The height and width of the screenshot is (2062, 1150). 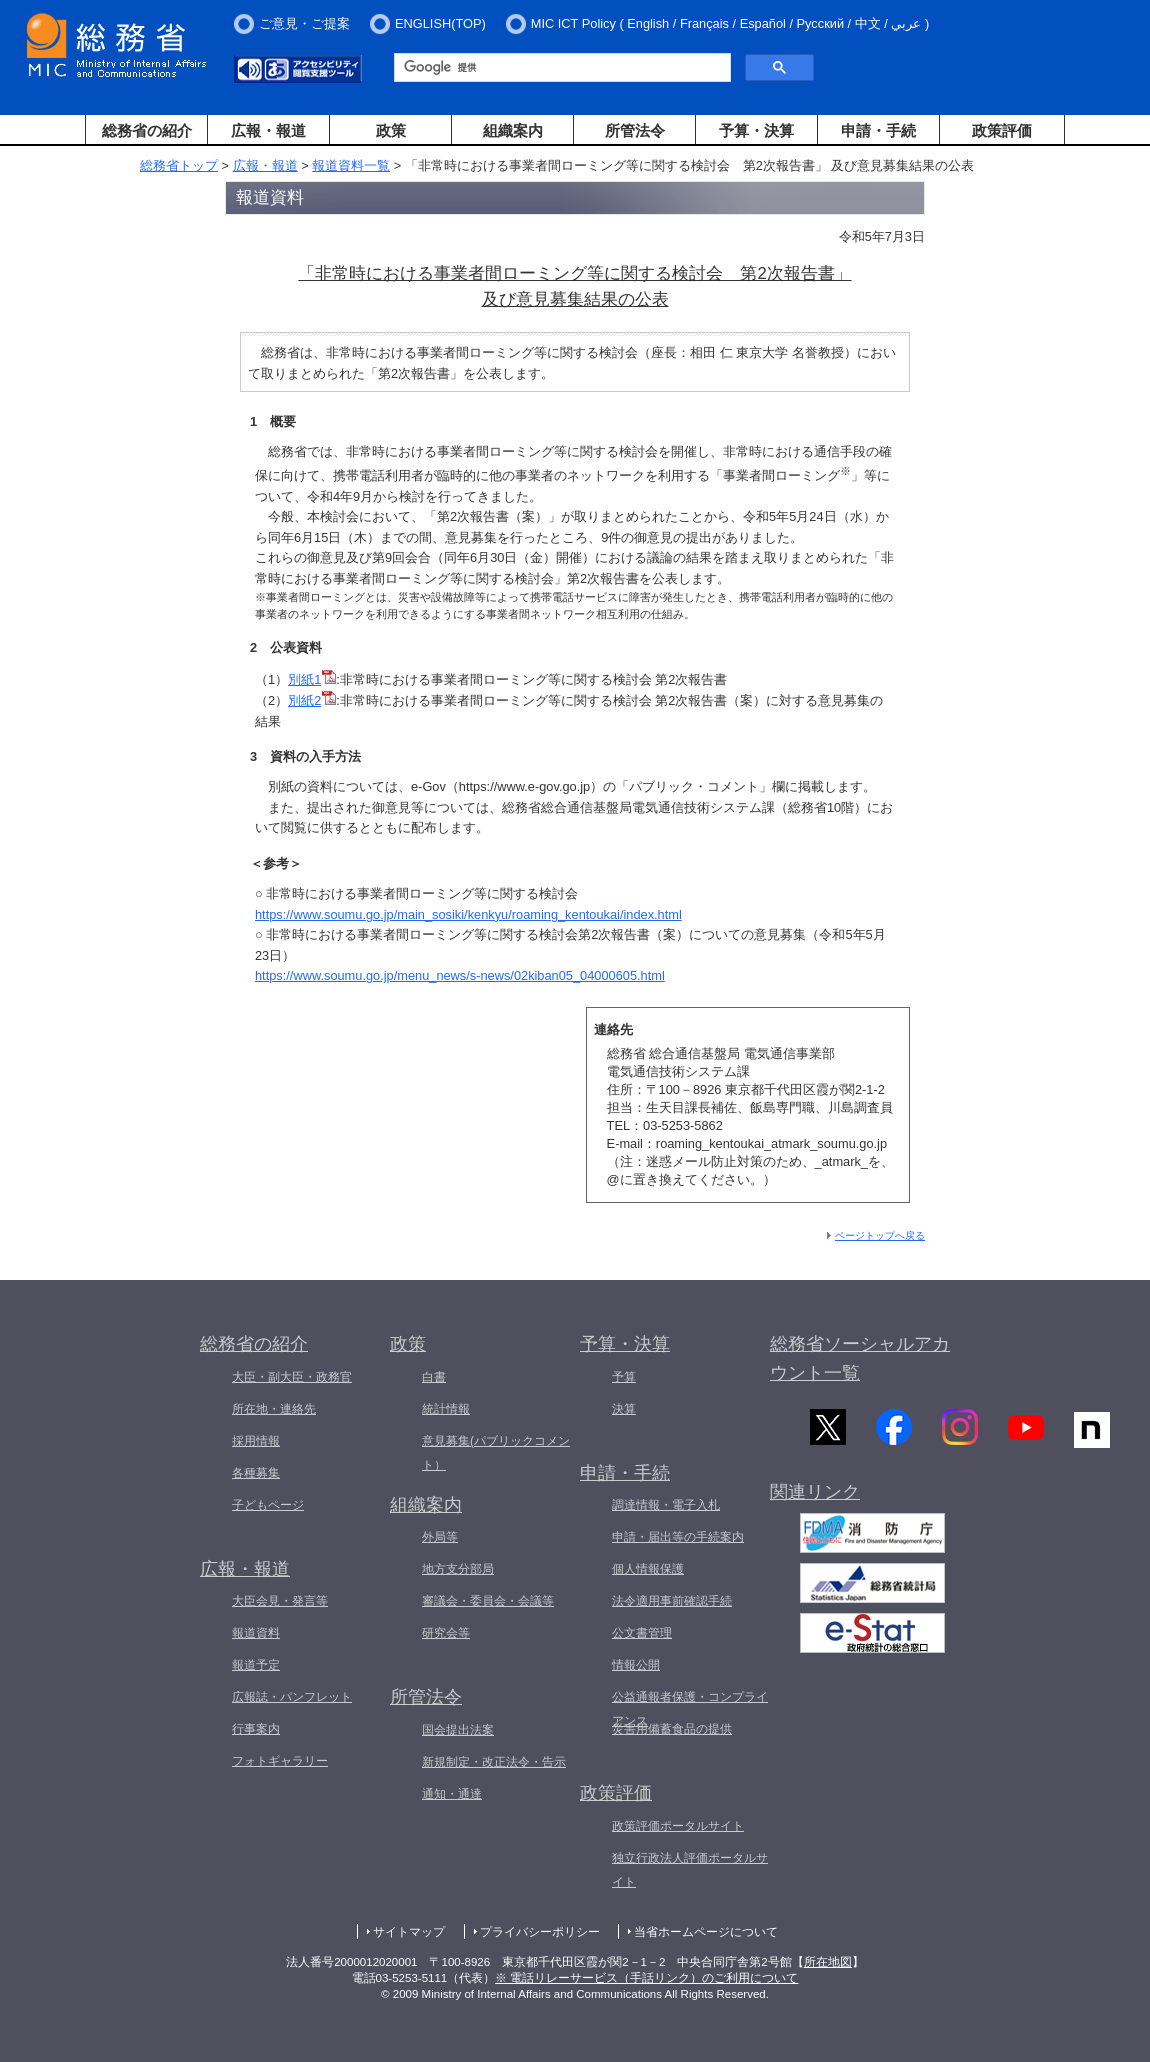 What do you see at coordinates (268, 130) in the screenshot?
I see `広報・報道` at bounding box center [268, 130].